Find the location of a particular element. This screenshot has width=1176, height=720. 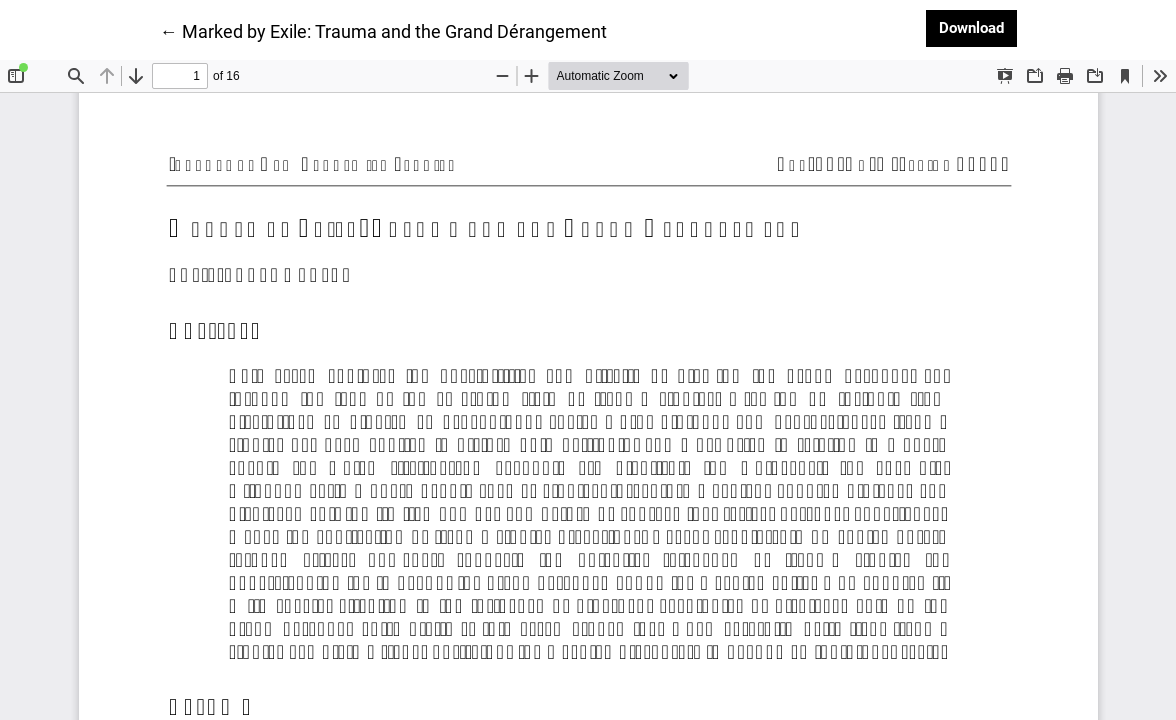

← Marked by Exile: Trauma and the Grand Dérangement is located at coordinates (383, 30).